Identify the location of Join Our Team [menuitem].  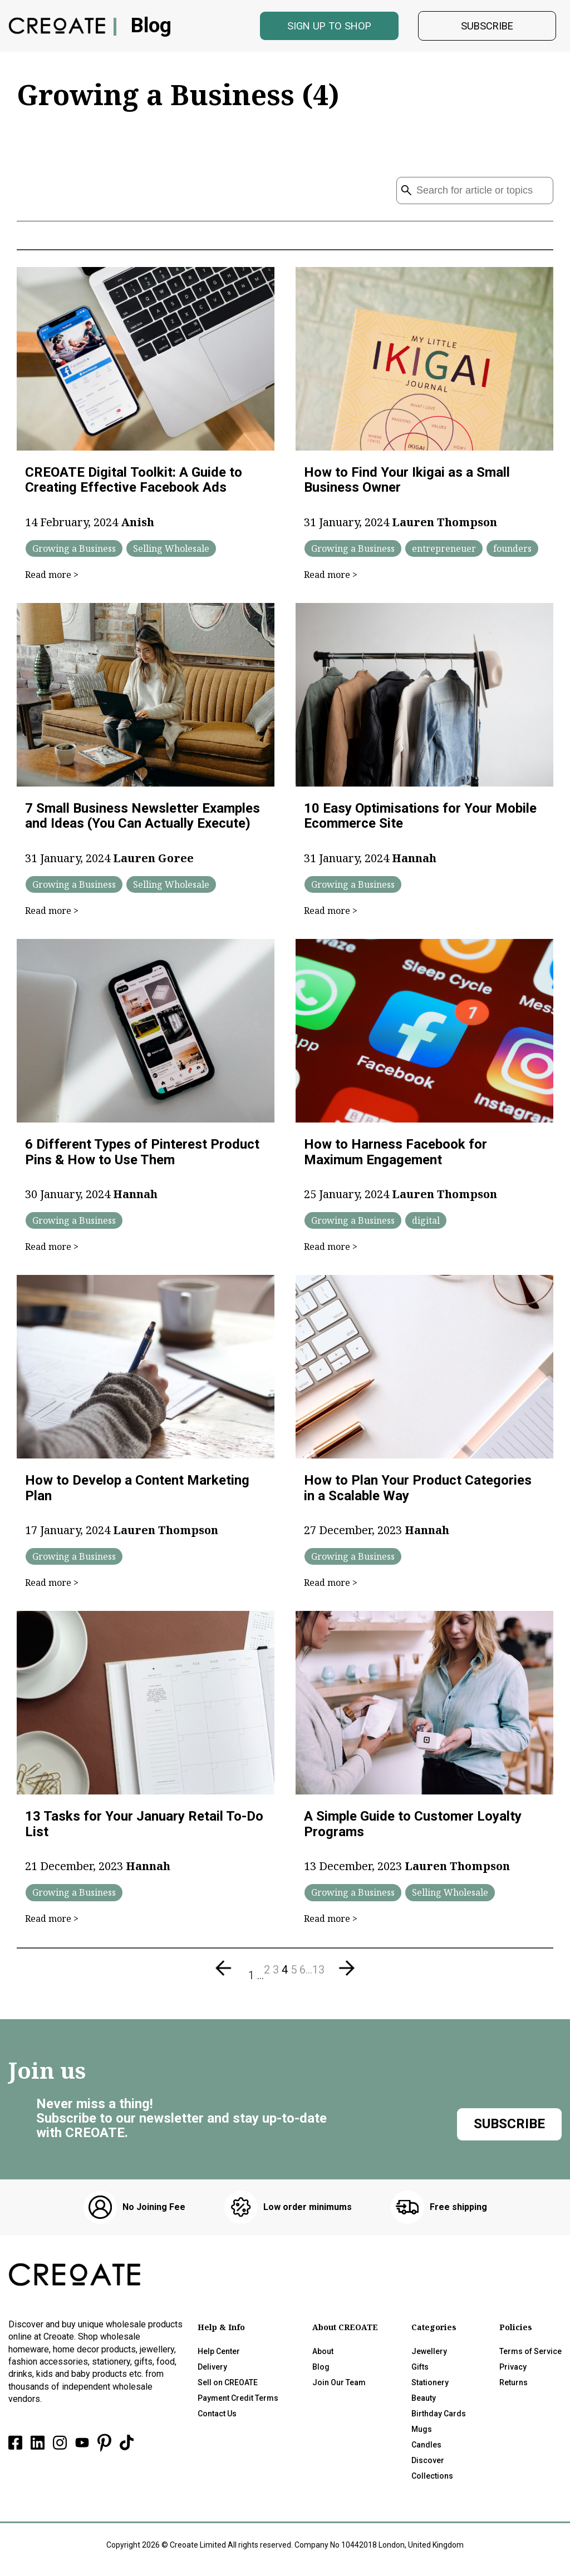
(339, 2386).